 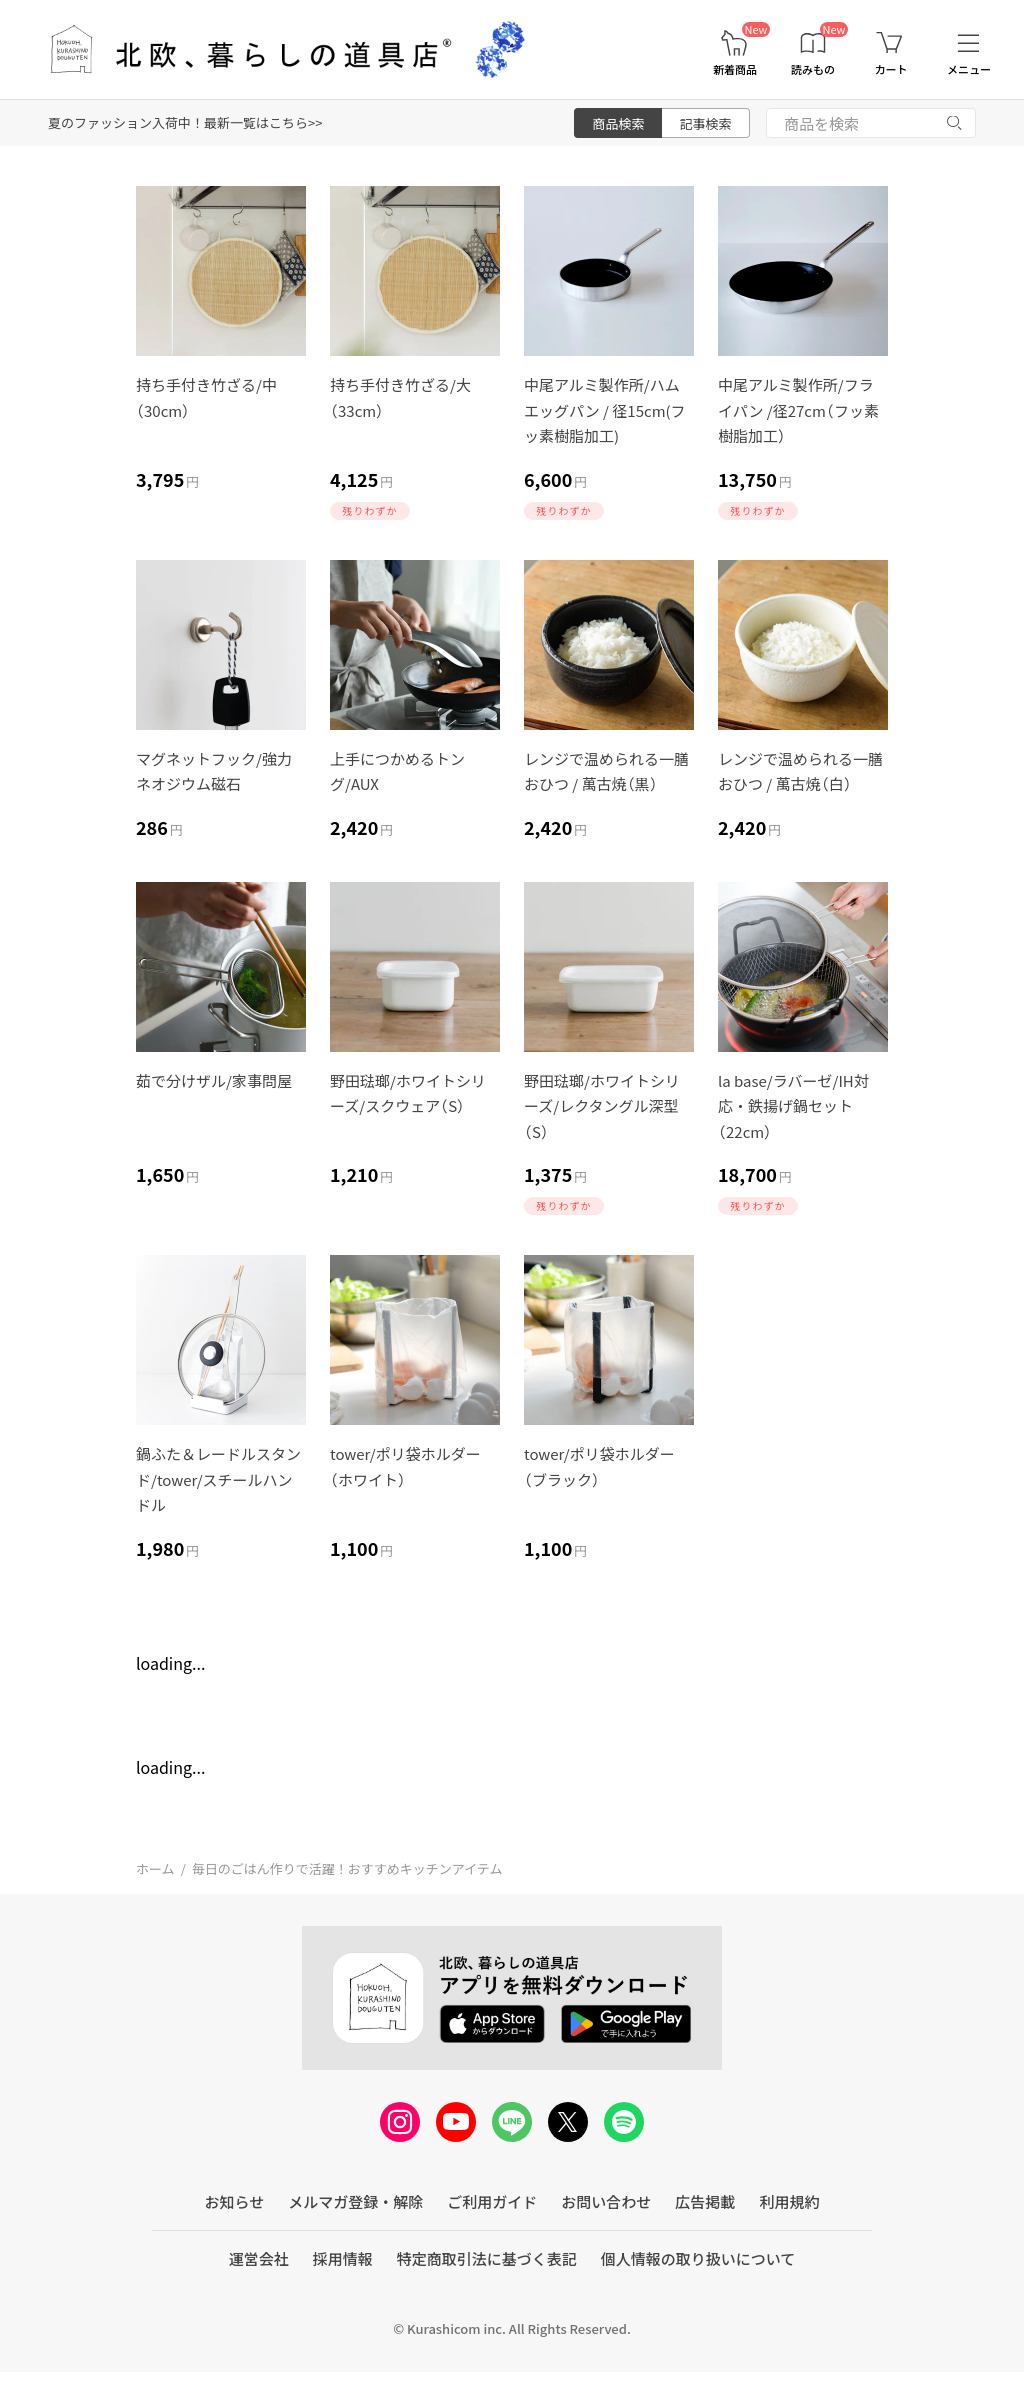 I want to click on ホーム, so click(x=155, y=1868).